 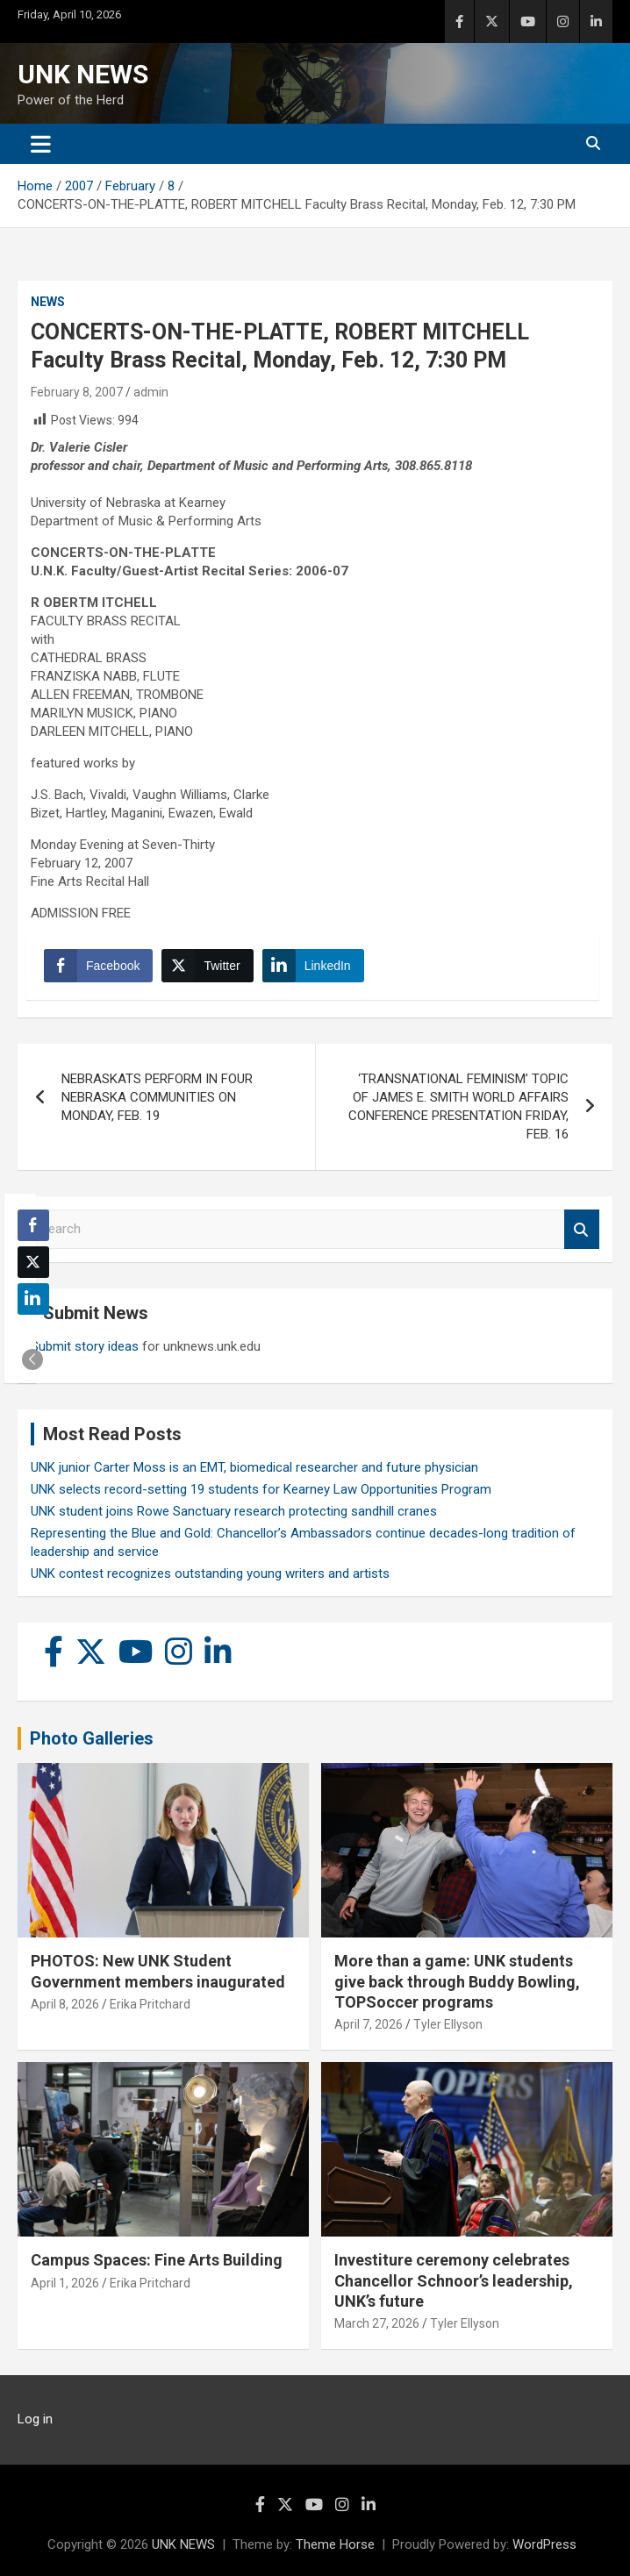 I want to click on April 8, 2026, so click(x=65, y=2004).